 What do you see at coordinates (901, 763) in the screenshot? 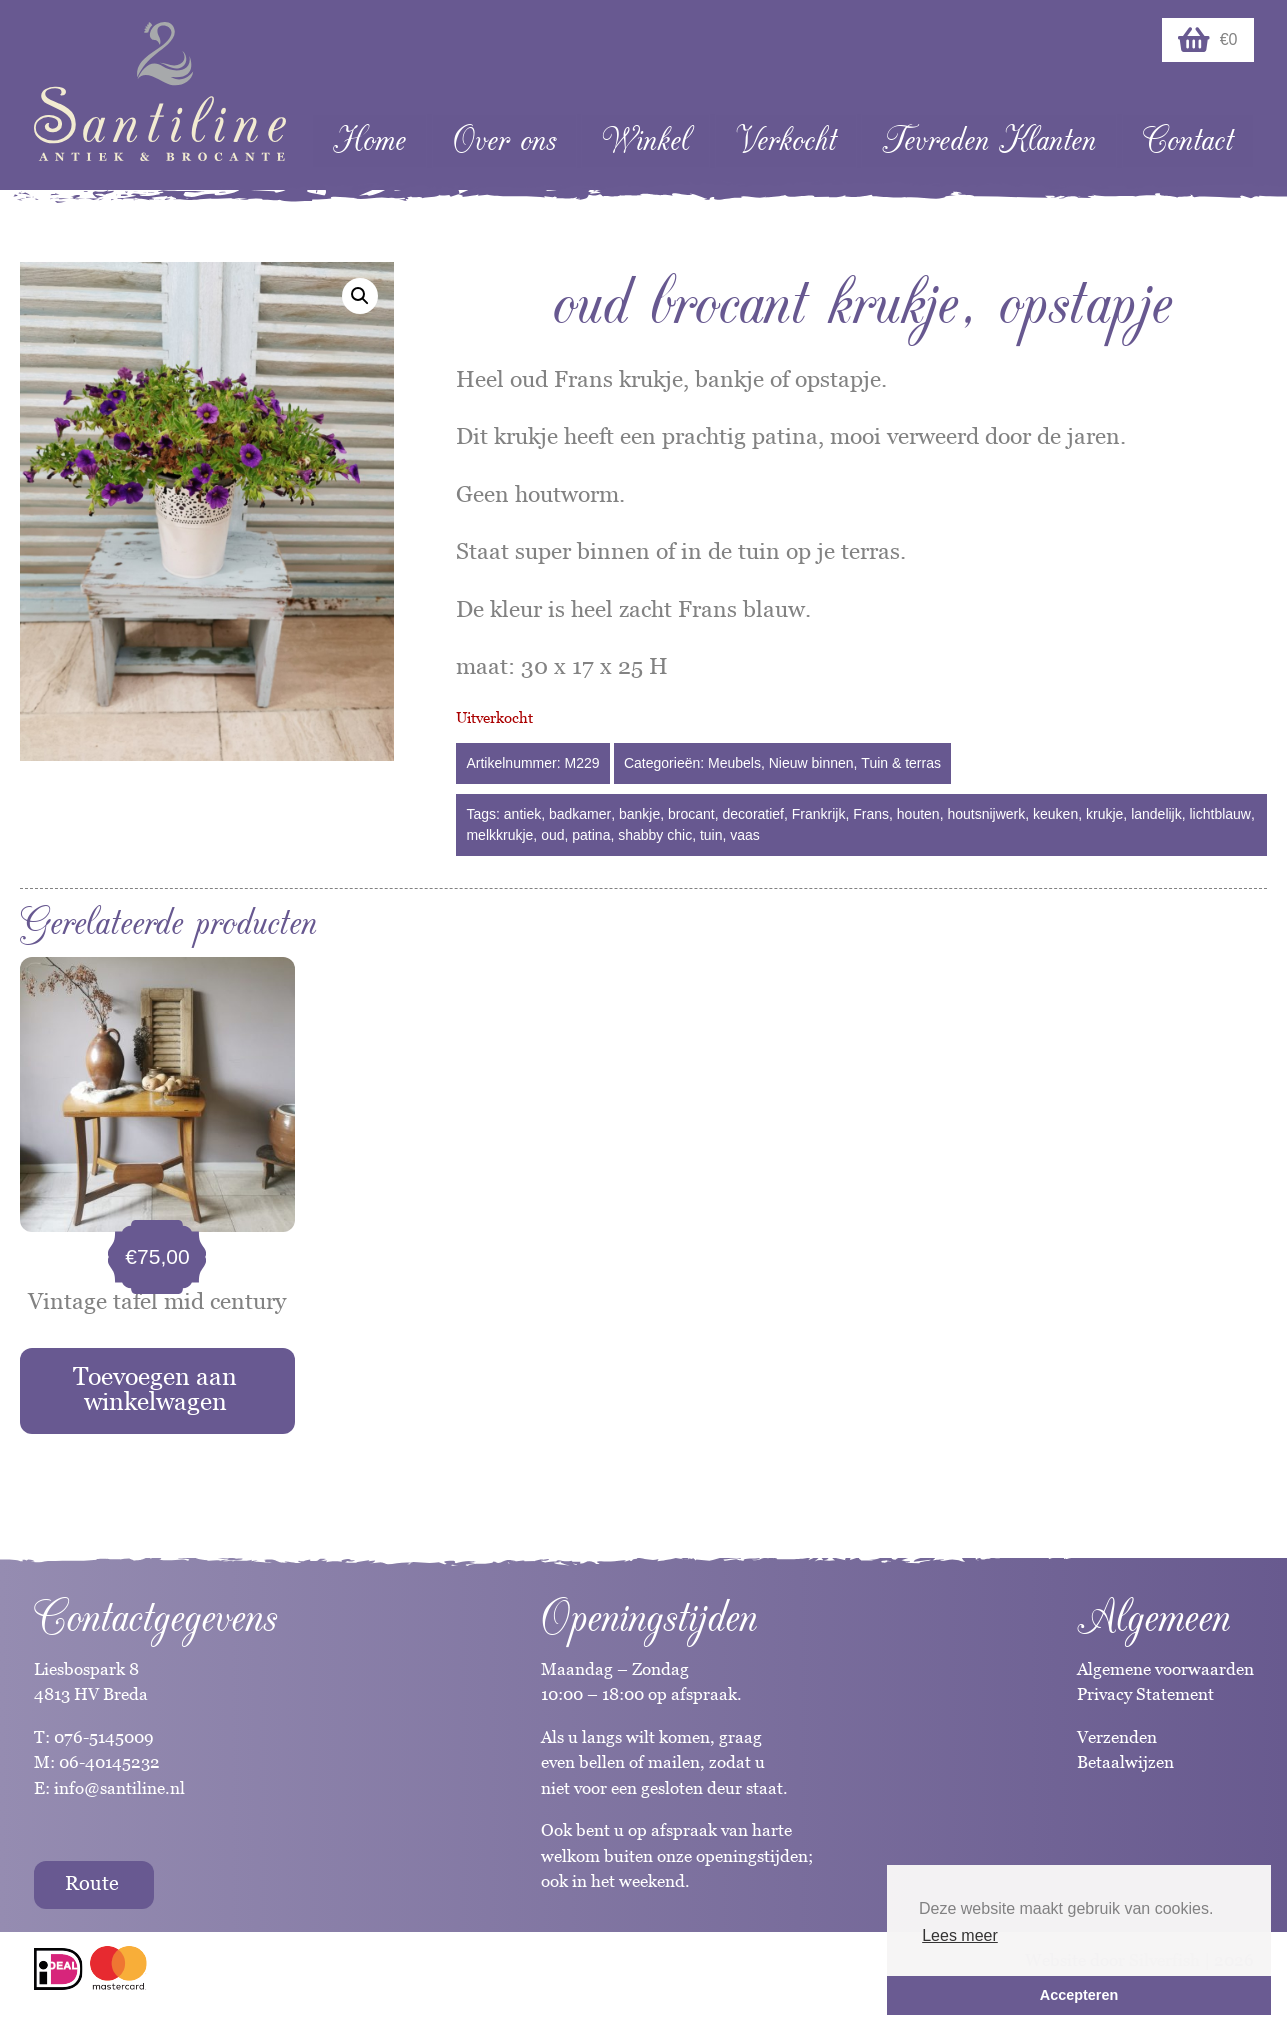
I see `Tuin & terras` at bounding box center [901, 763].